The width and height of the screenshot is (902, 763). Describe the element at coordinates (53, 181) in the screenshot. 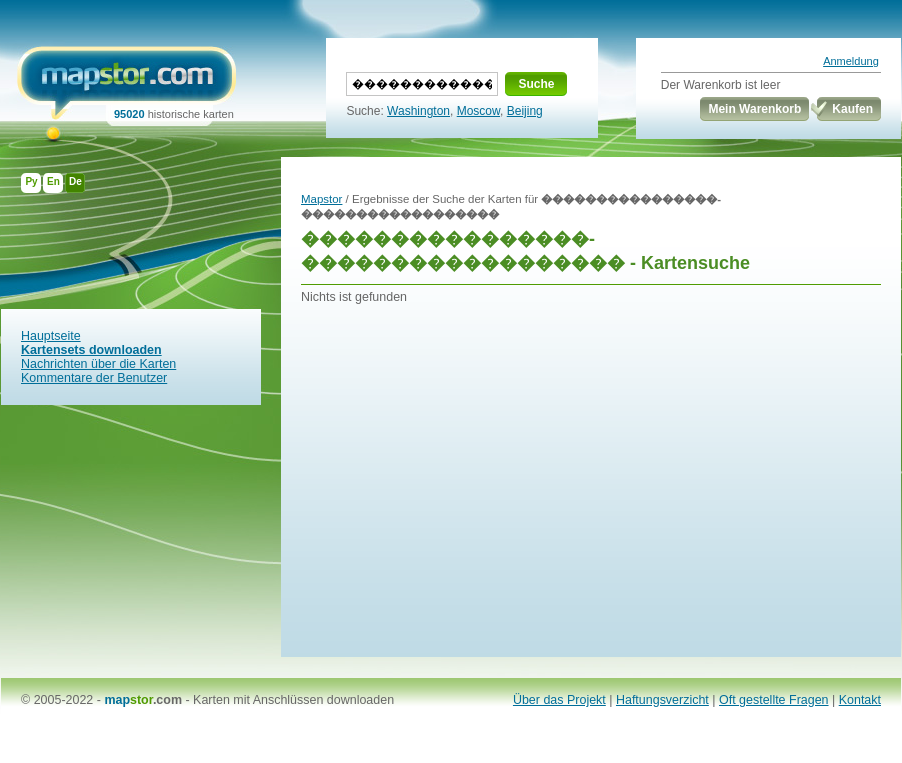

I see `En` at that location.